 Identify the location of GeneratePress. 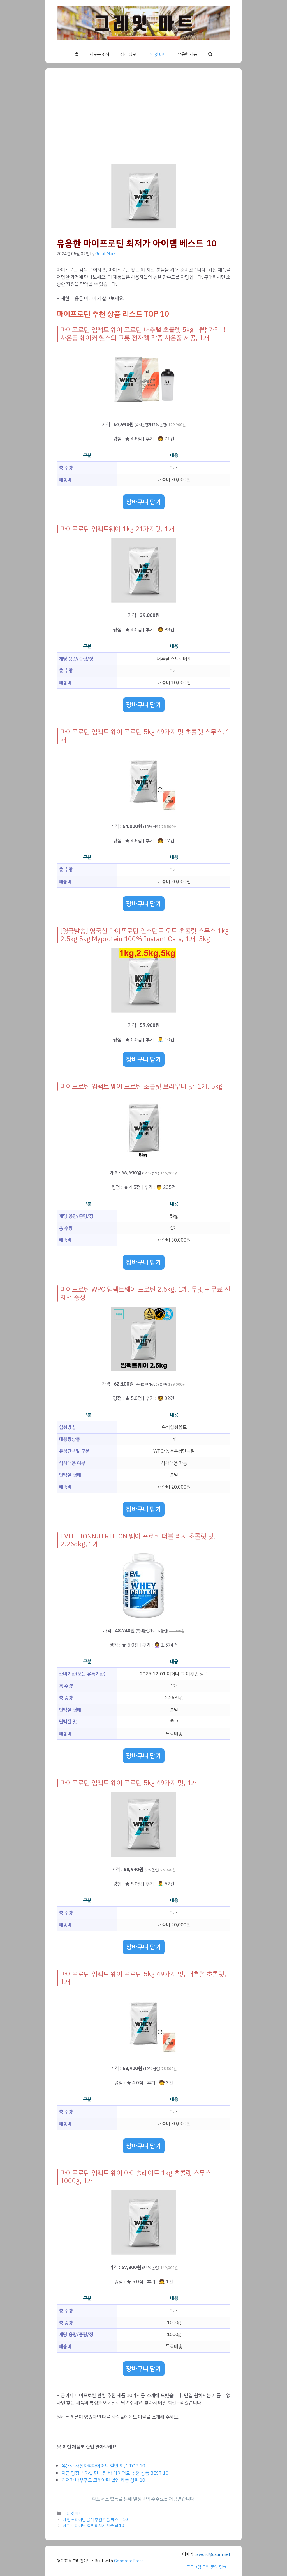
(129, 2561).